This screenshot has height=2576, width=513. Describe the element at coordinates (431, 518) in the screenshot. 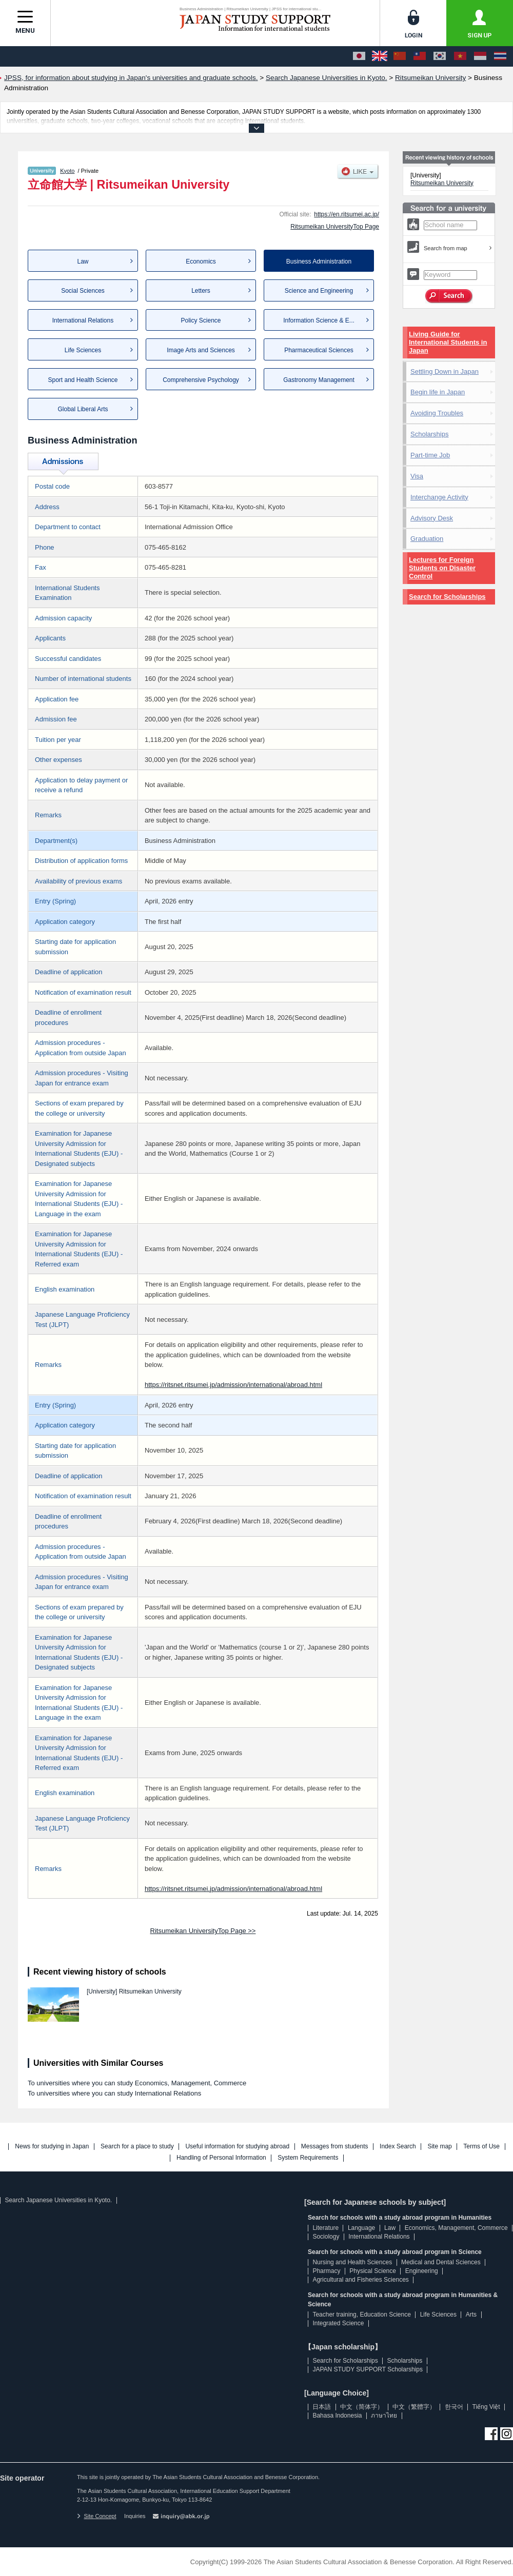

I see `Advisory Desk` at that location.